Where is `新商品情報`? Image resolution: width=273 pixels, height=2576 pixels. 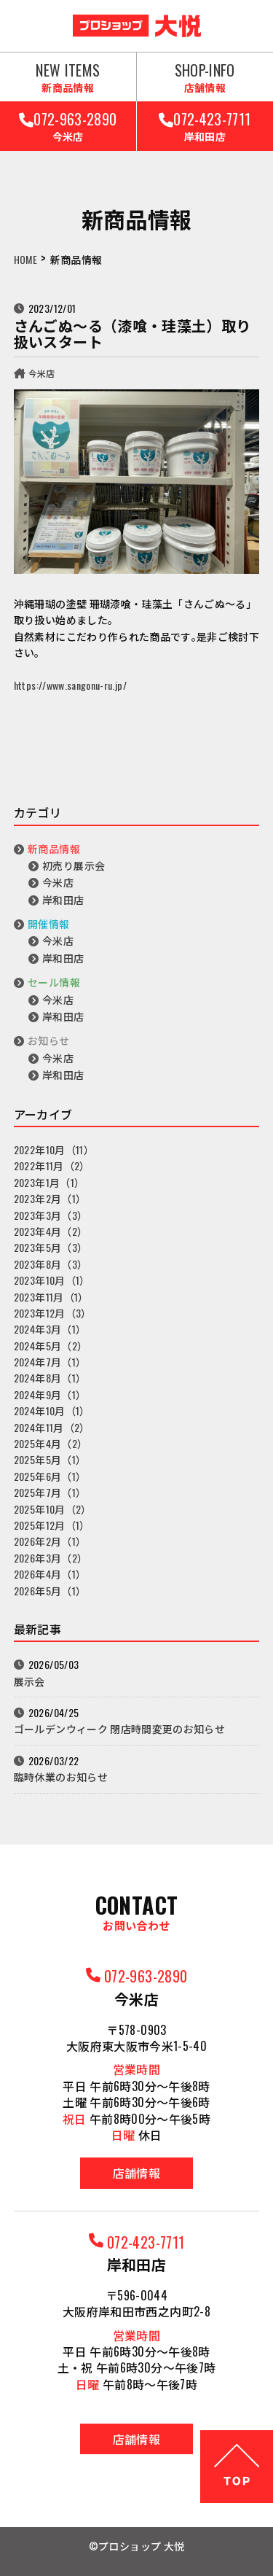
新商品情報 is located at coordinates (54, 848).